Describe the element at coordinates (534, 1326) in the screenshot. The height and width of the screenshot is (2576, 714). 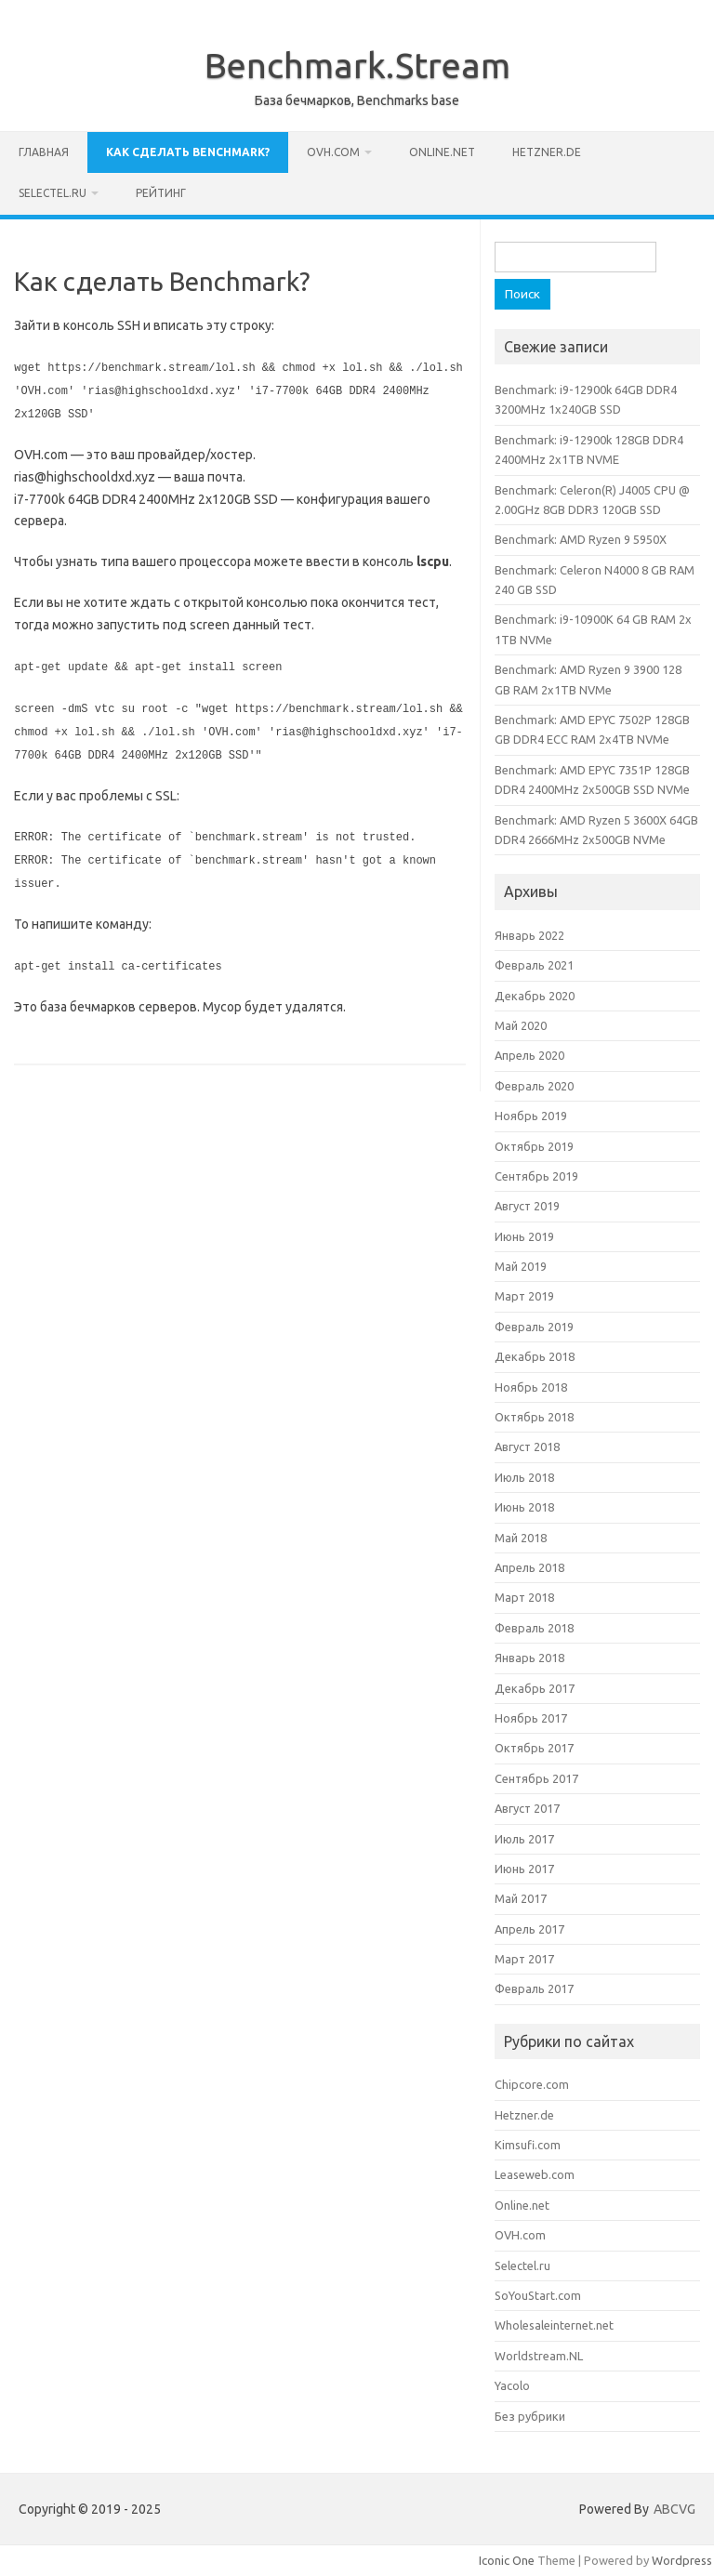
I see `Февраль 2019` at that location.